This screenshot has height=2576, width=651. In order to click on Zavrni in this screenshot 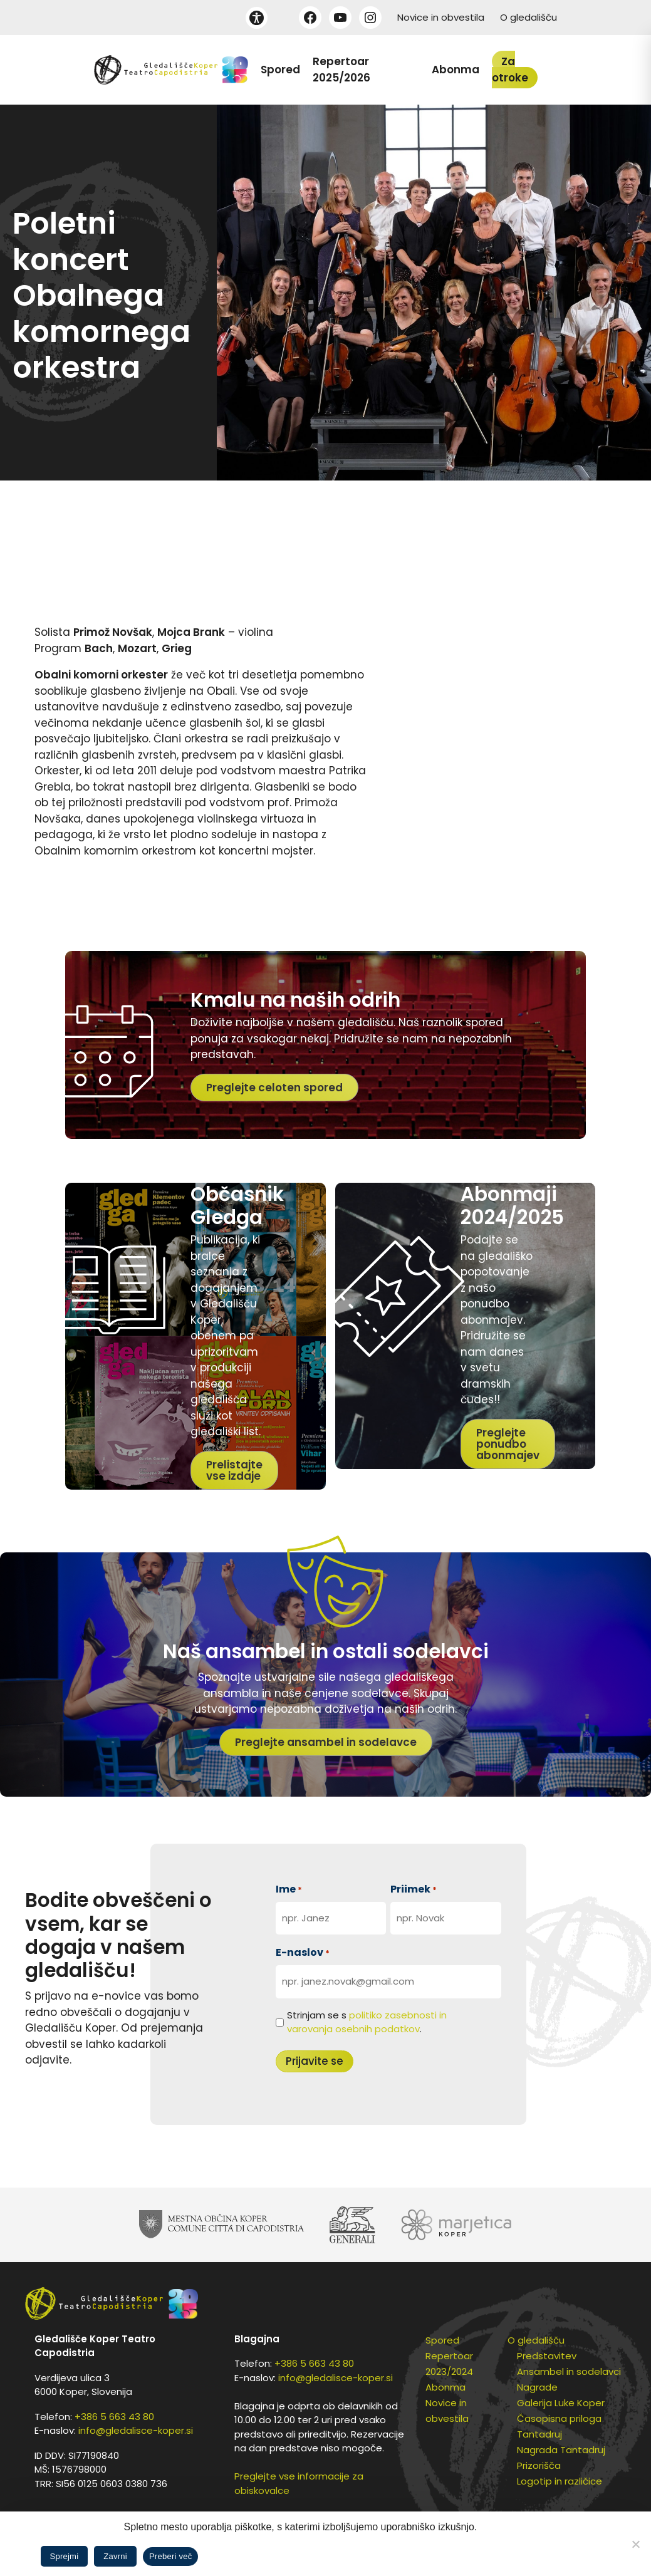, I will do `click(115, 2556)`.